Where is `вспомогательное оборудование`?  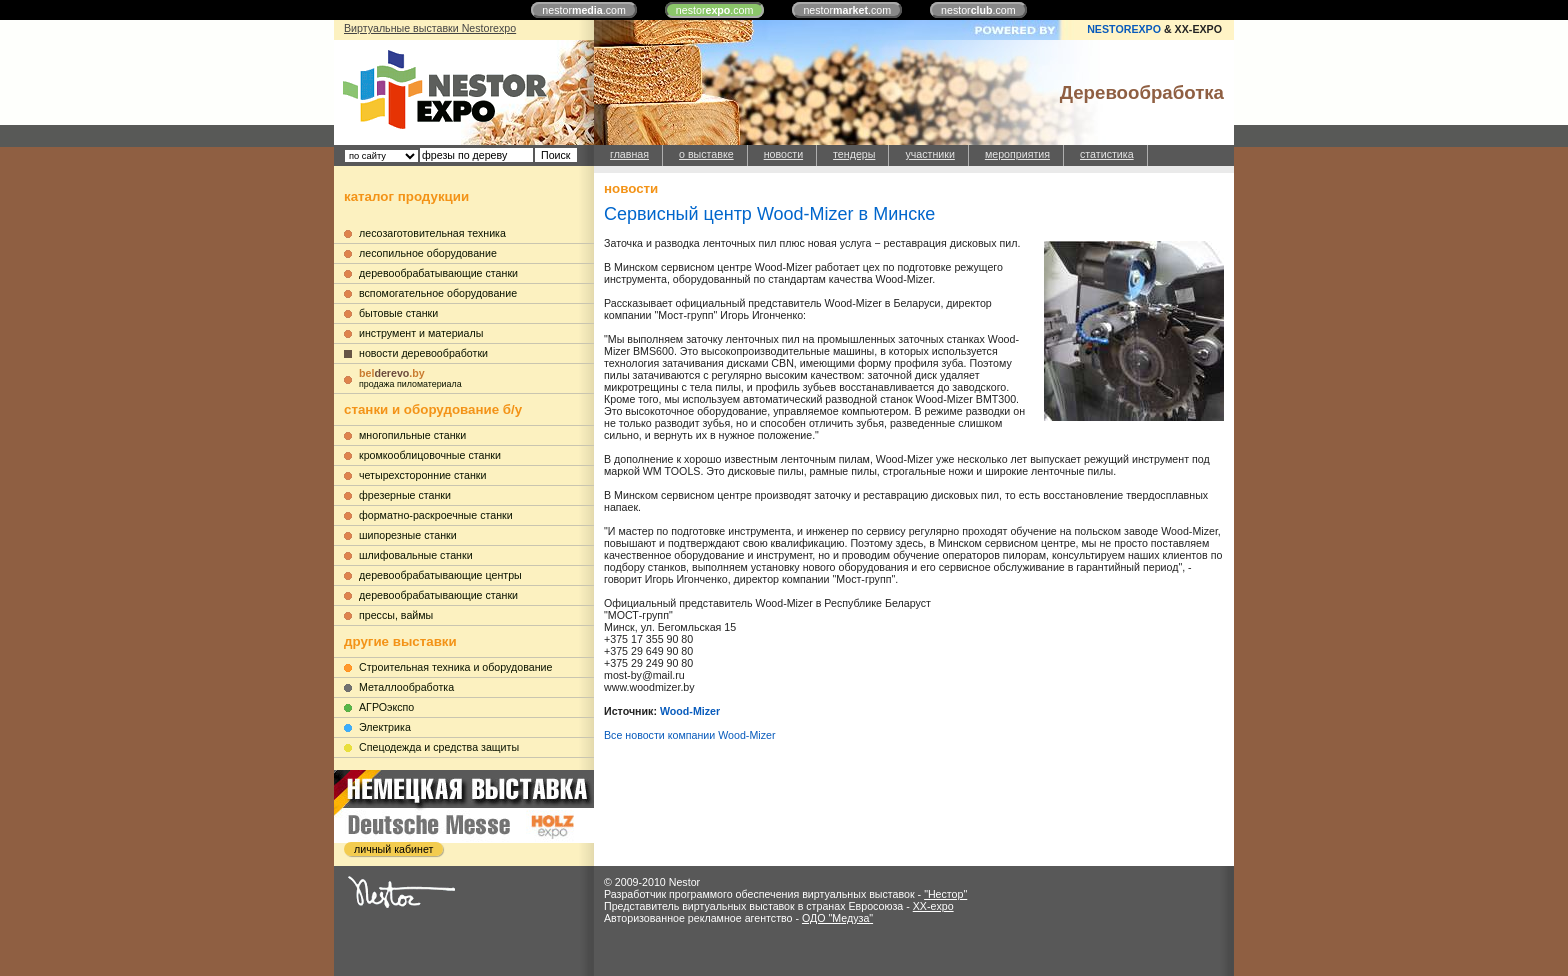
вспомогательное оборудование is located at coordinates (438, 293).